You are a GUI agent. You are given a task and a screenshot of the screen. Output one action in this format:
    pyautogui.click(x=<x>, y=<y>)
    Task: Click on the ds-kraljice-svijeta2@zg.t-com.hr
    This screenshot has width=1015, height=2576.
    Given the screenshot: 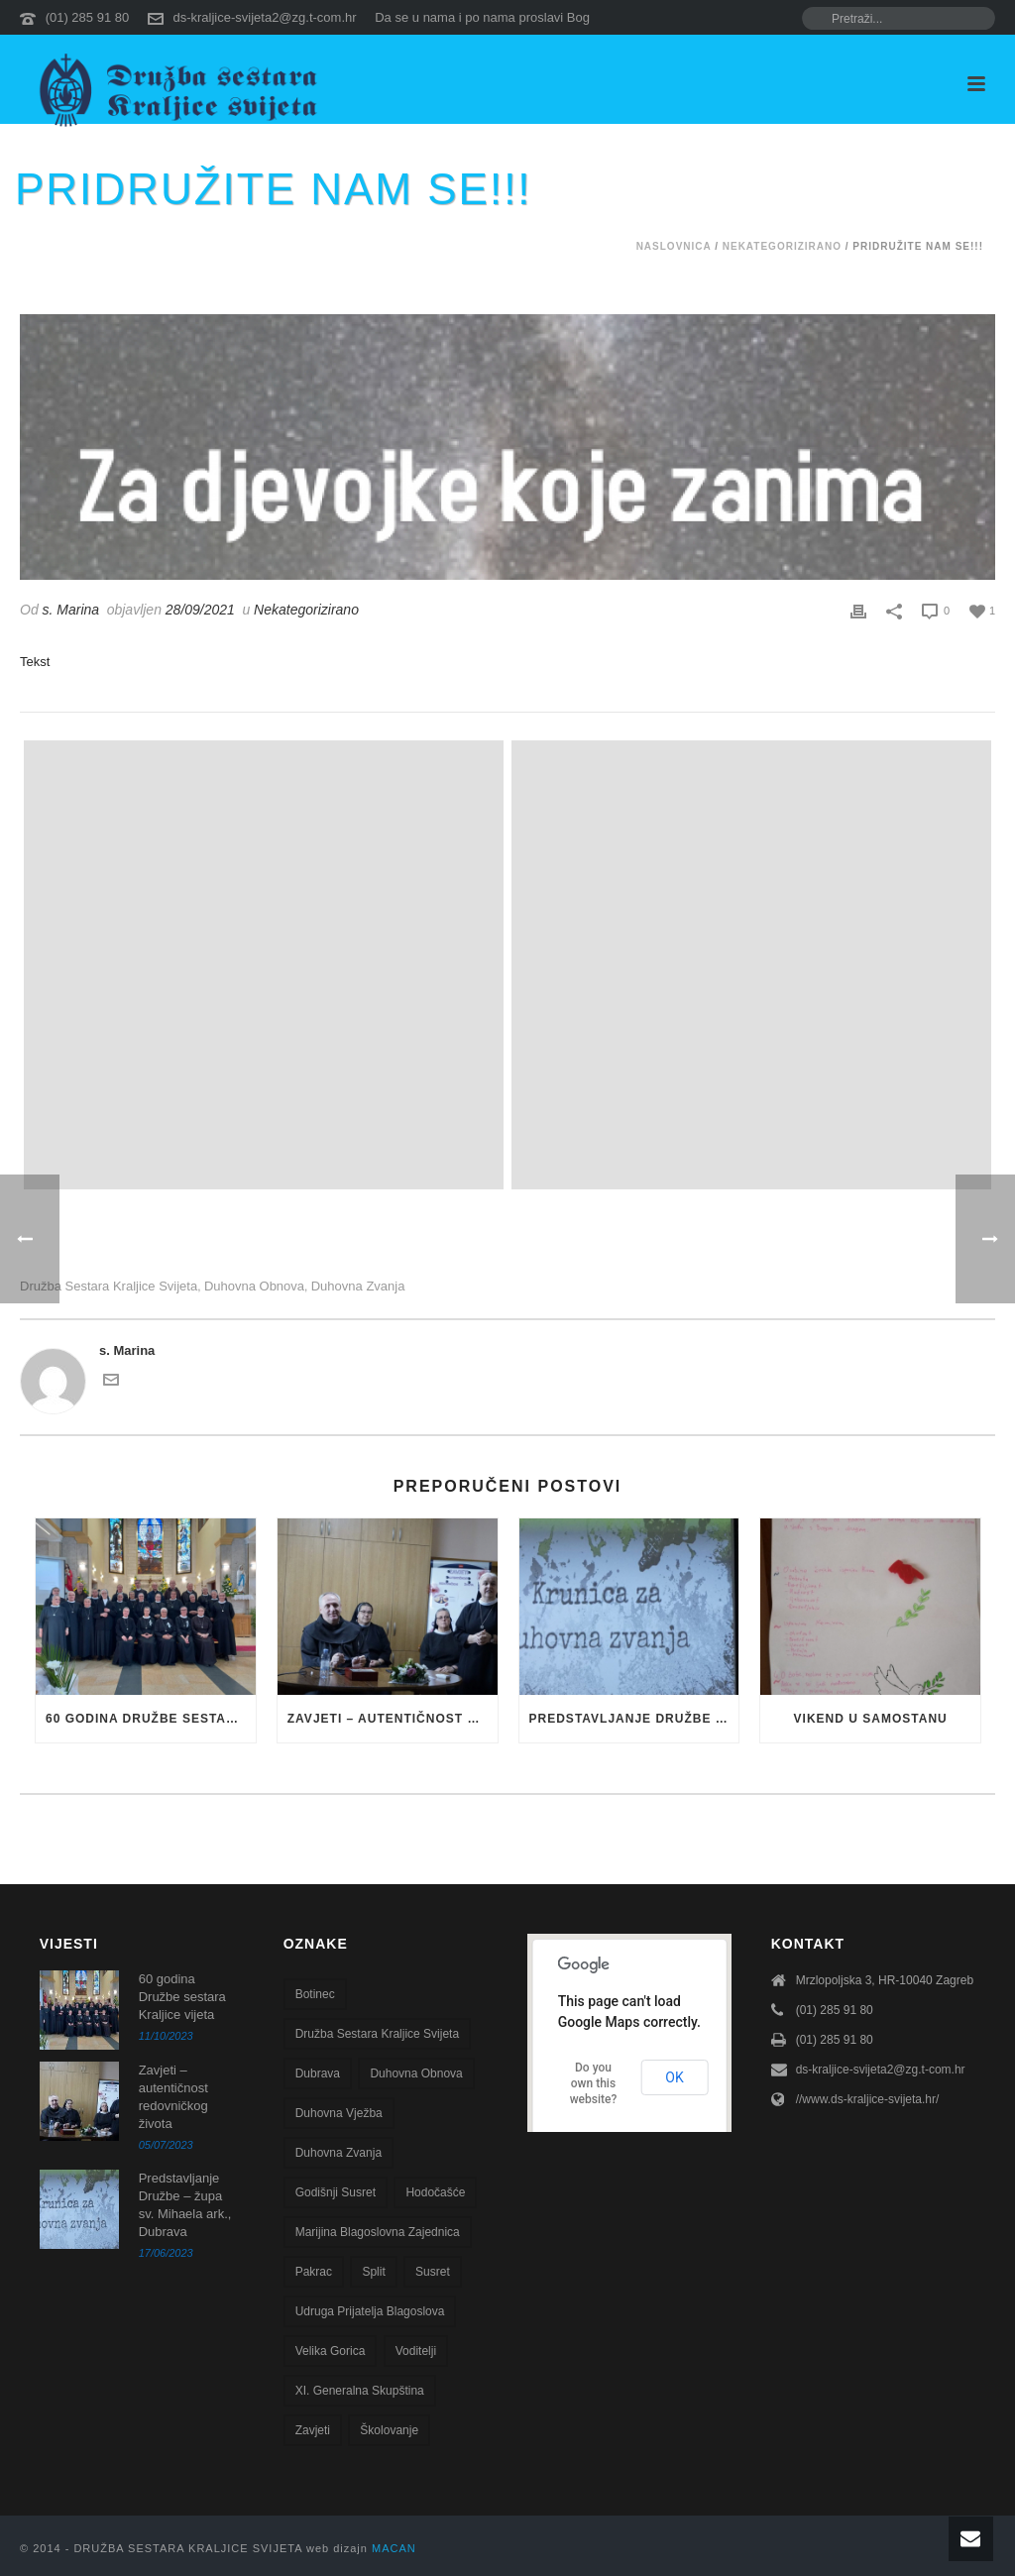 What is the action you would take?
    pyautogui.click(x=264, y=17)
    